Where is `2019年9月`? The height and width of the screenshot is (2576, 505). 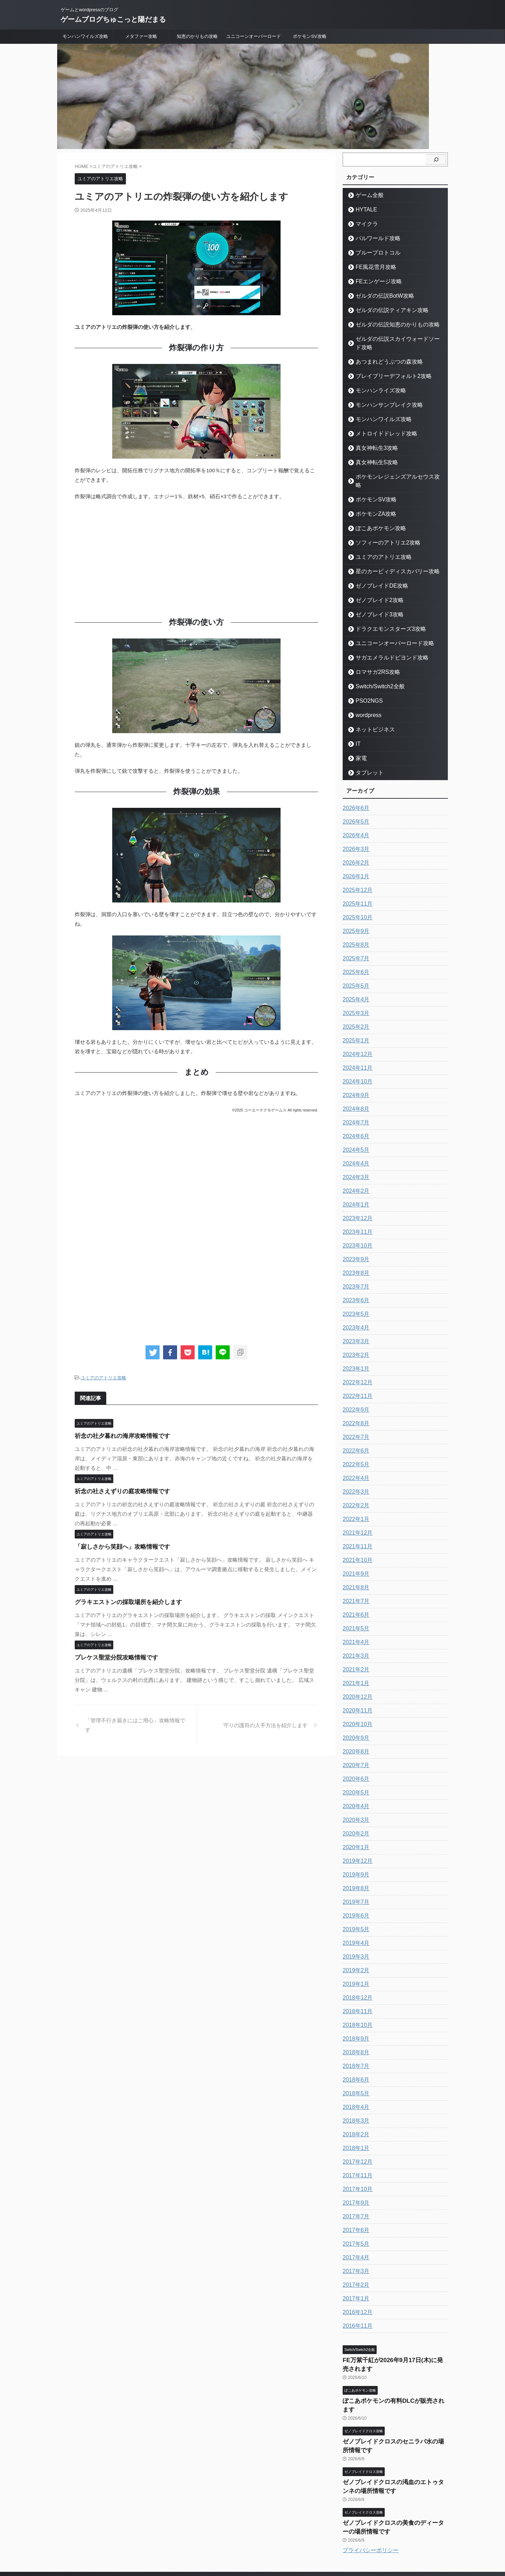 2019年9月 is located at coordinates (354, 1858).